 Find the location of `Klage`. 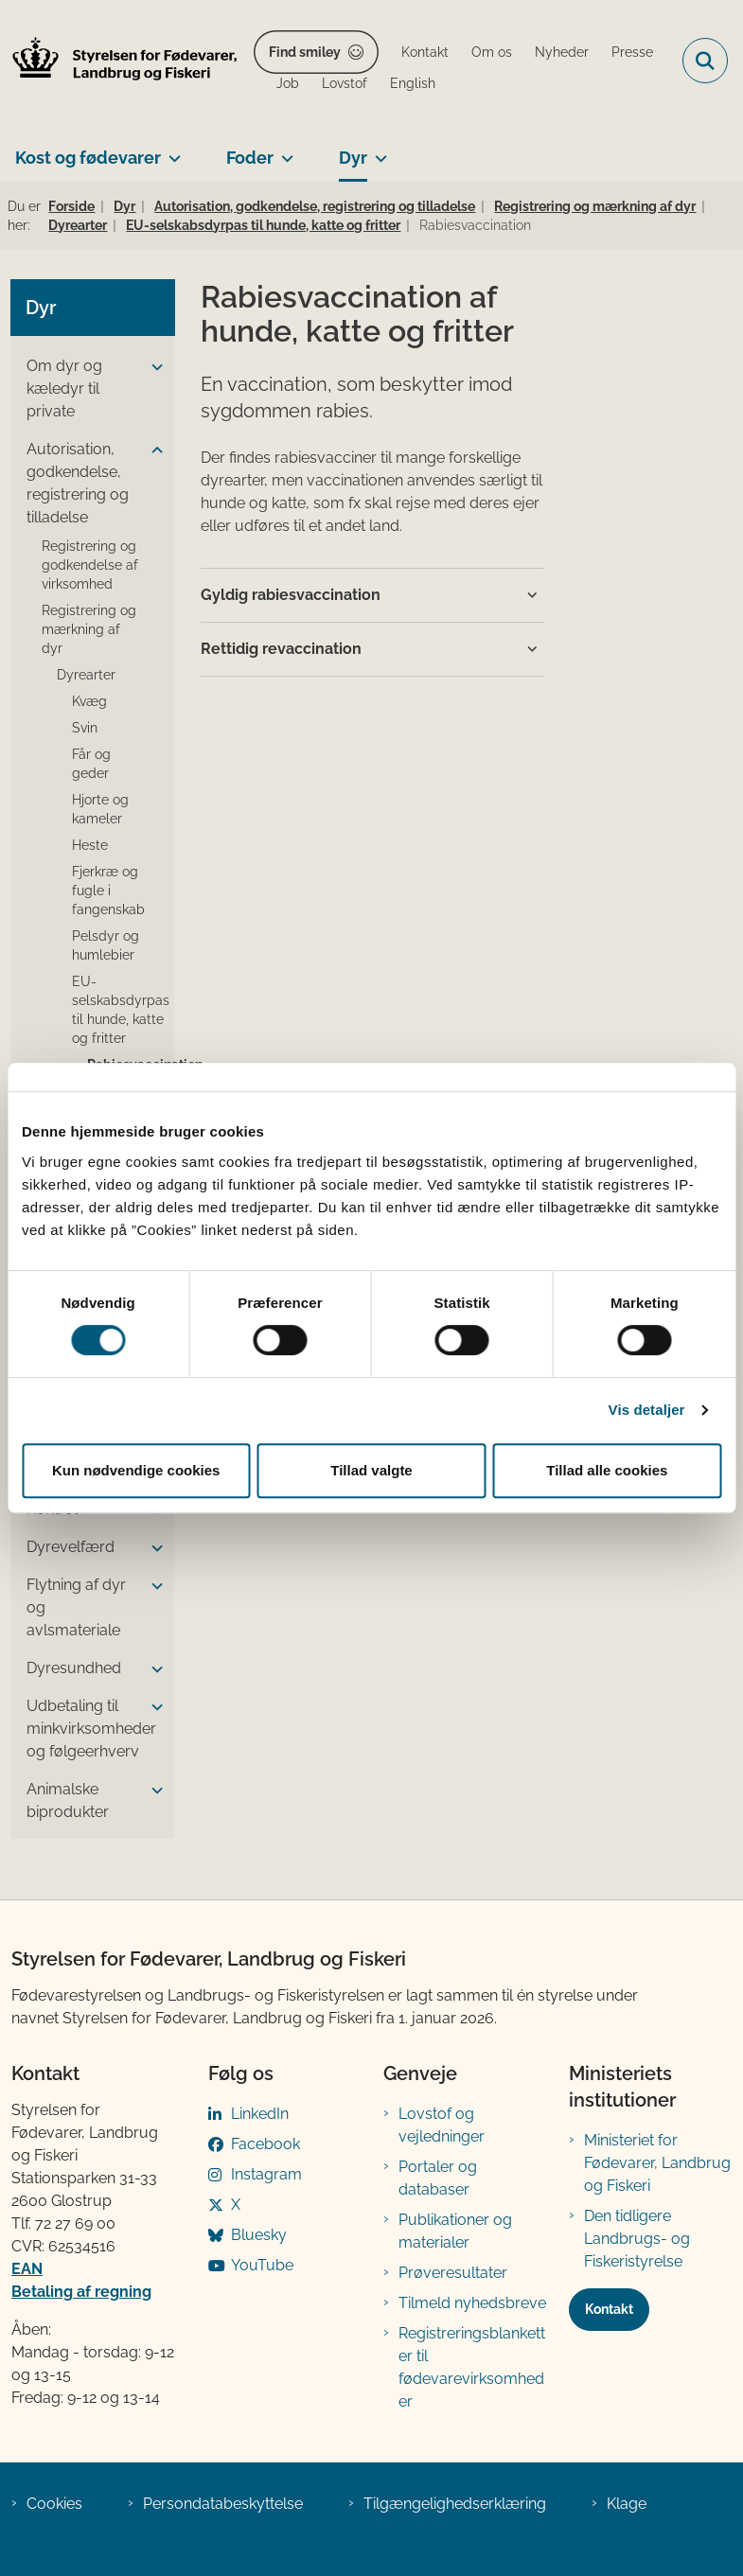

Klage is located at coordinates (626, 2504).